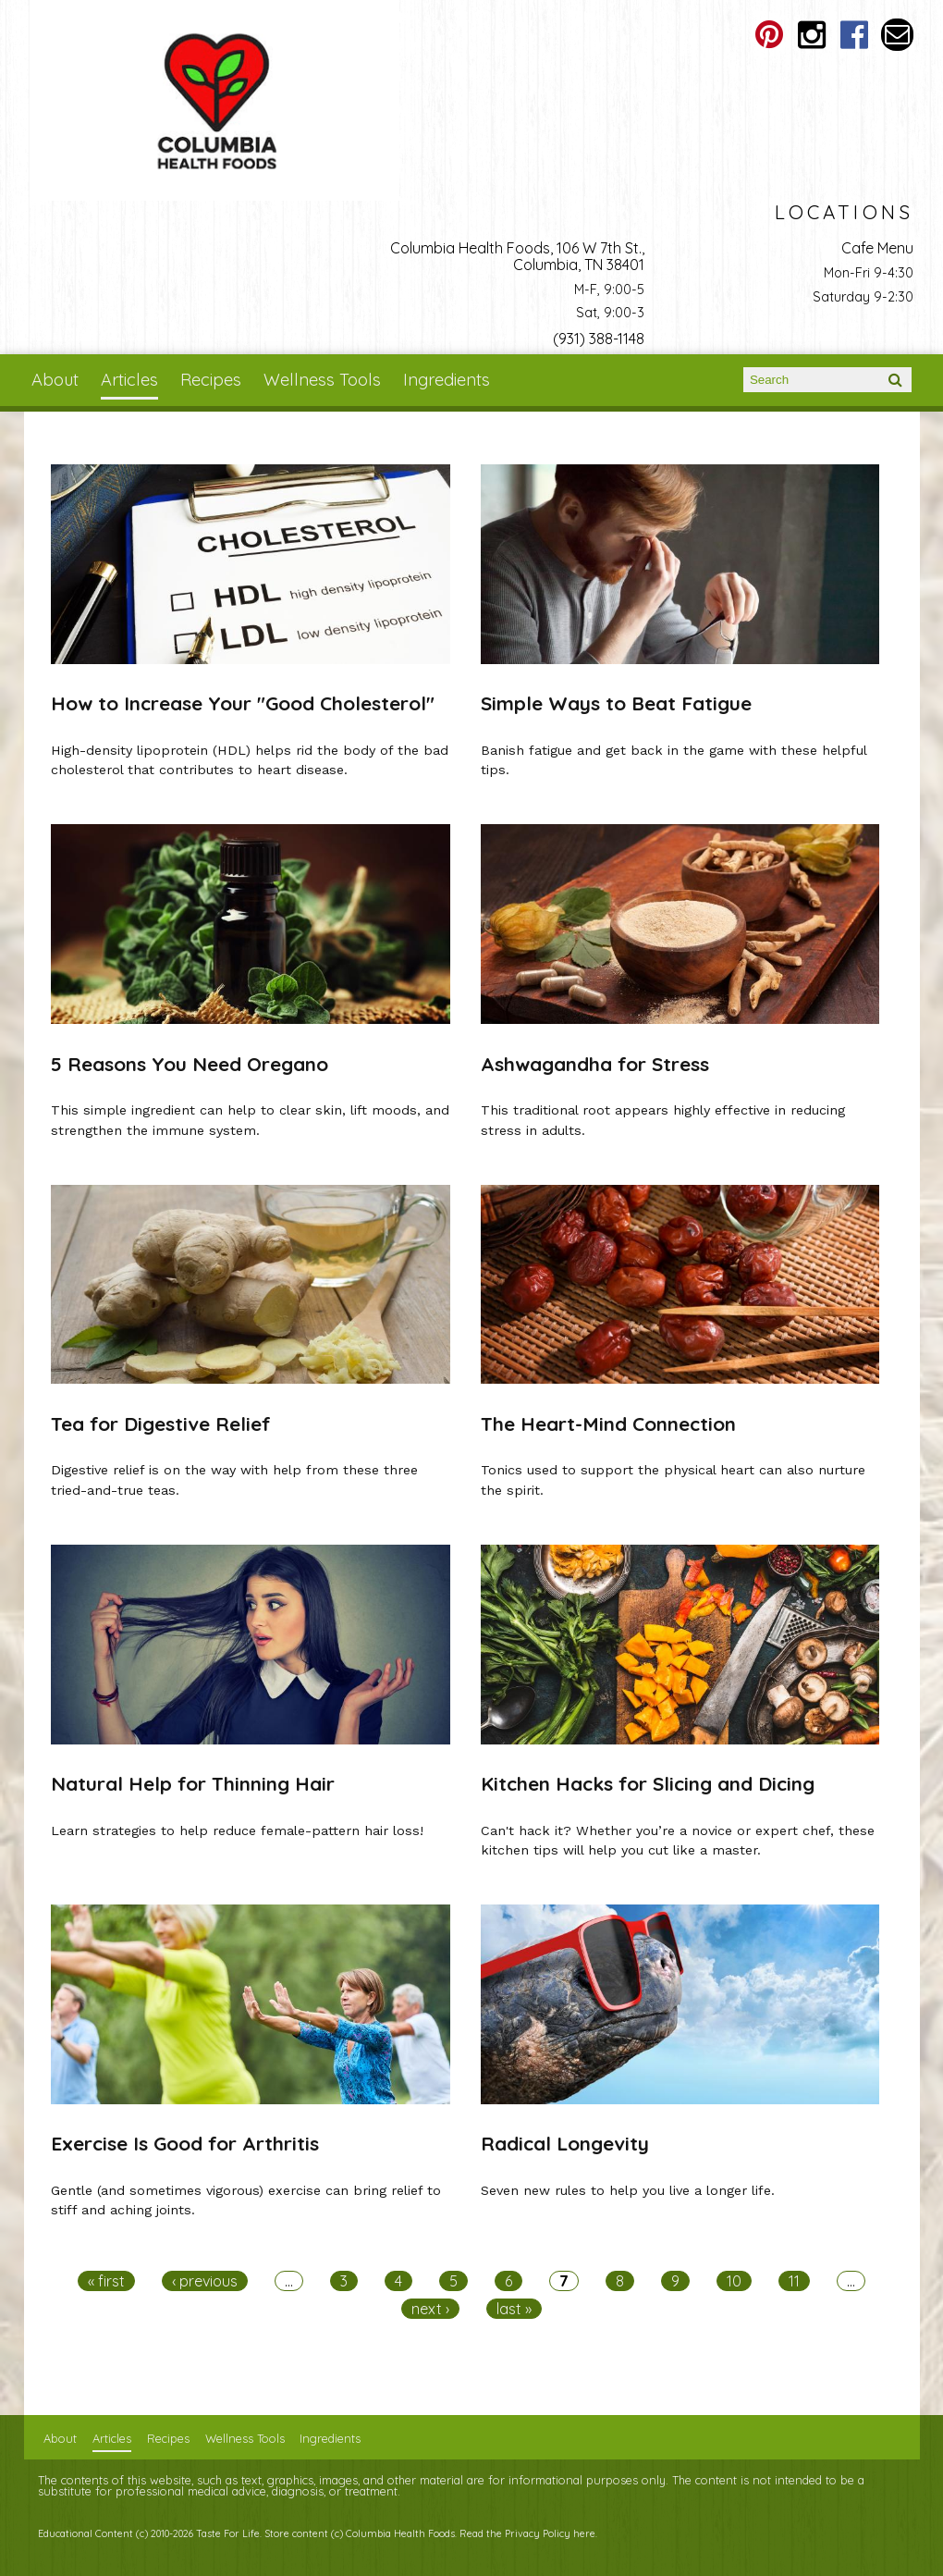 This screenshot has height=2576, width=943. Describe the element at coordinates (616, 703) in the screenshot. I see `Simple Ways to Beat Fatigue` at that location.